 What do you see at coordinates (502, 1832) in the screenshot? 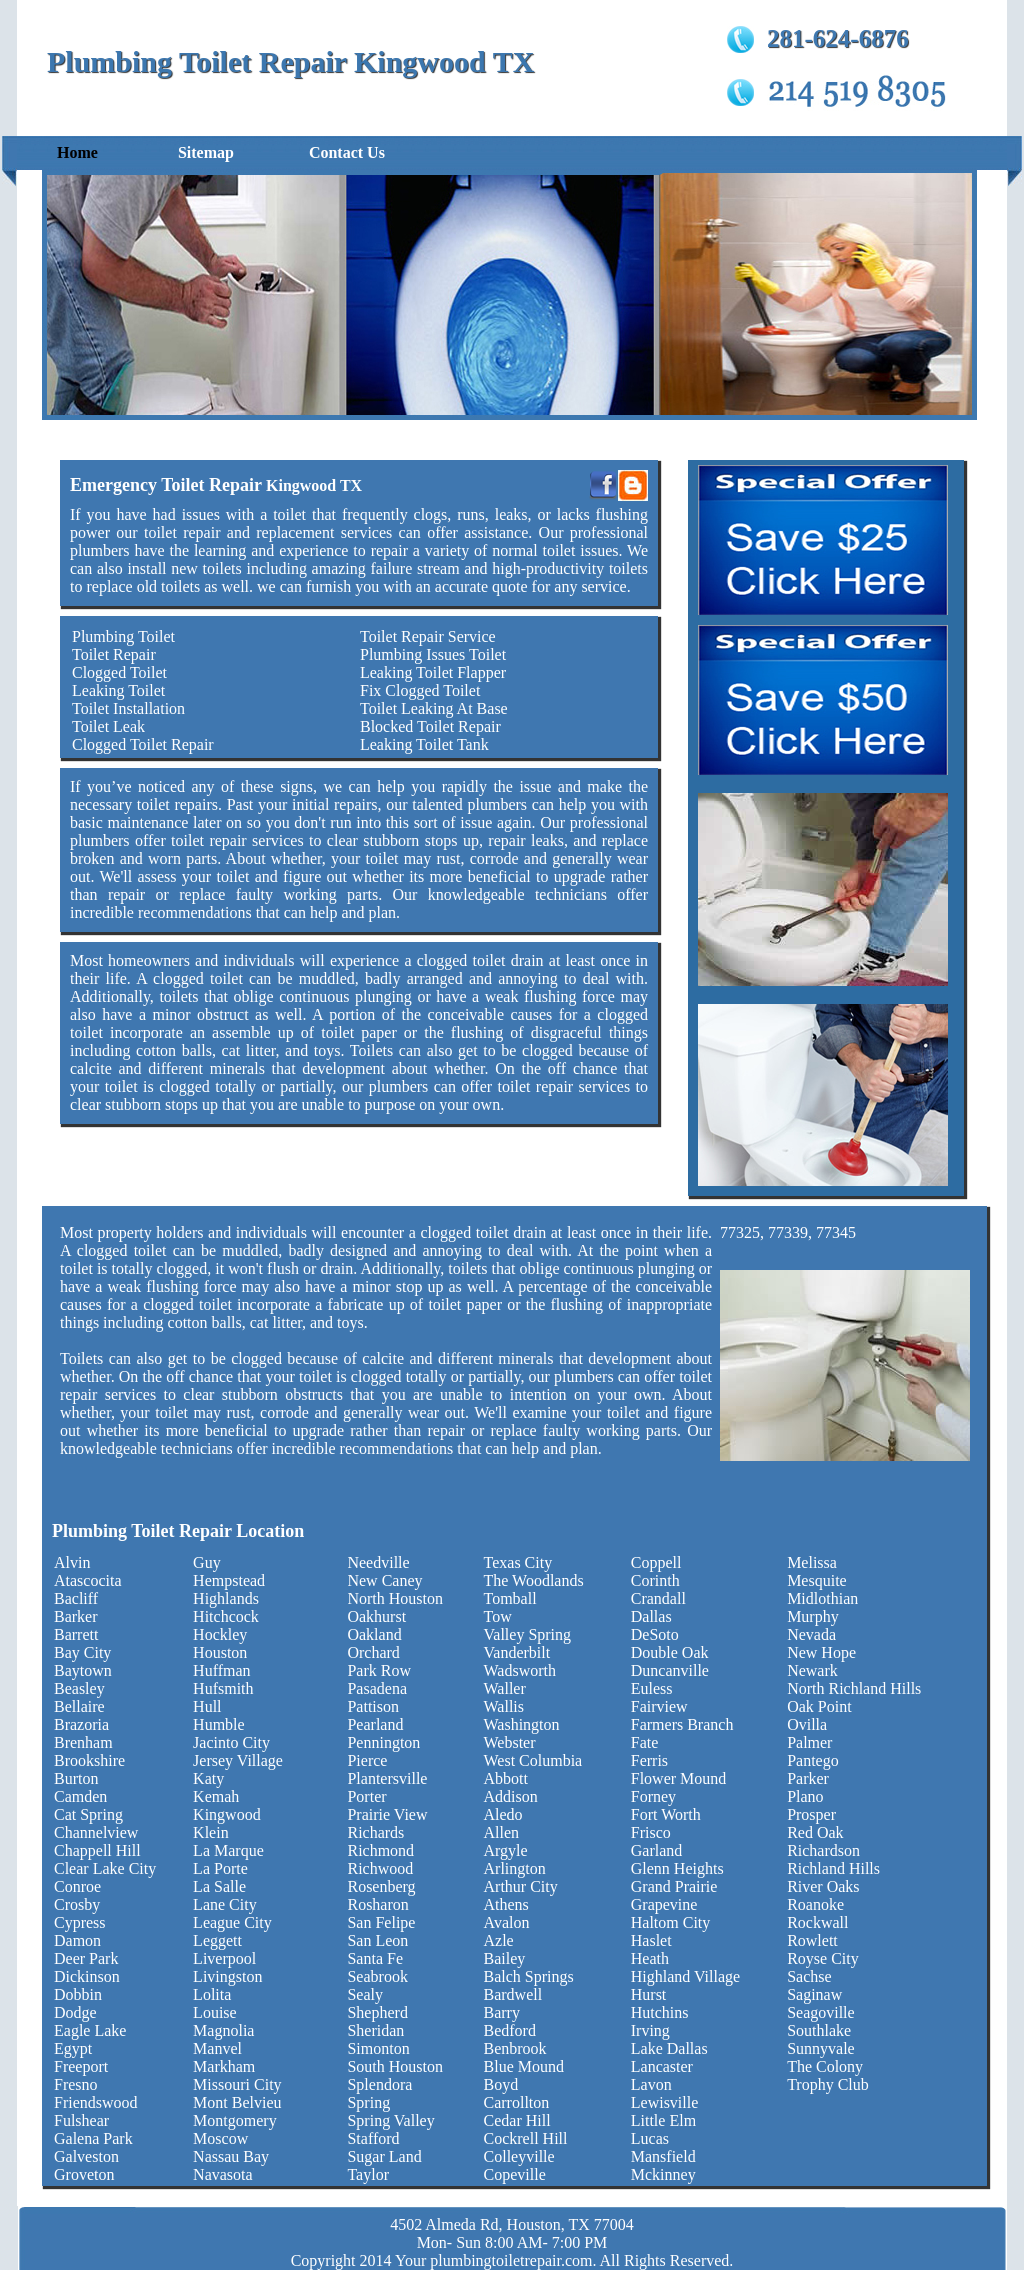
I see `Allen` at bounding box center [502, 1832].